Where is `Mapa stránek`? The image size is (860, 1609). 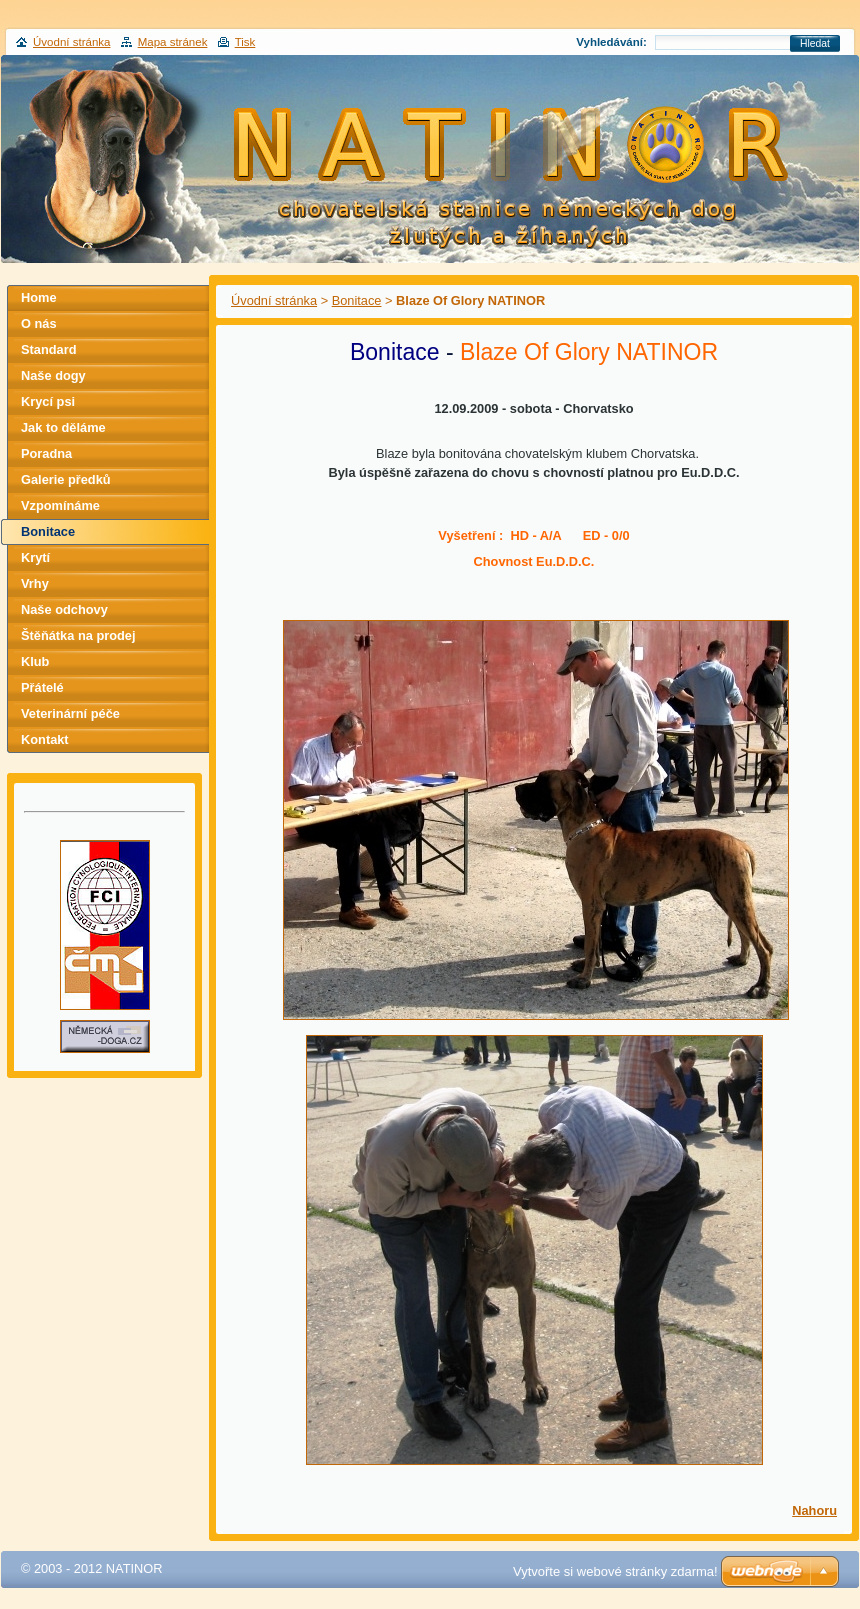
Mapa stránek is located at coordinates (173, 42).